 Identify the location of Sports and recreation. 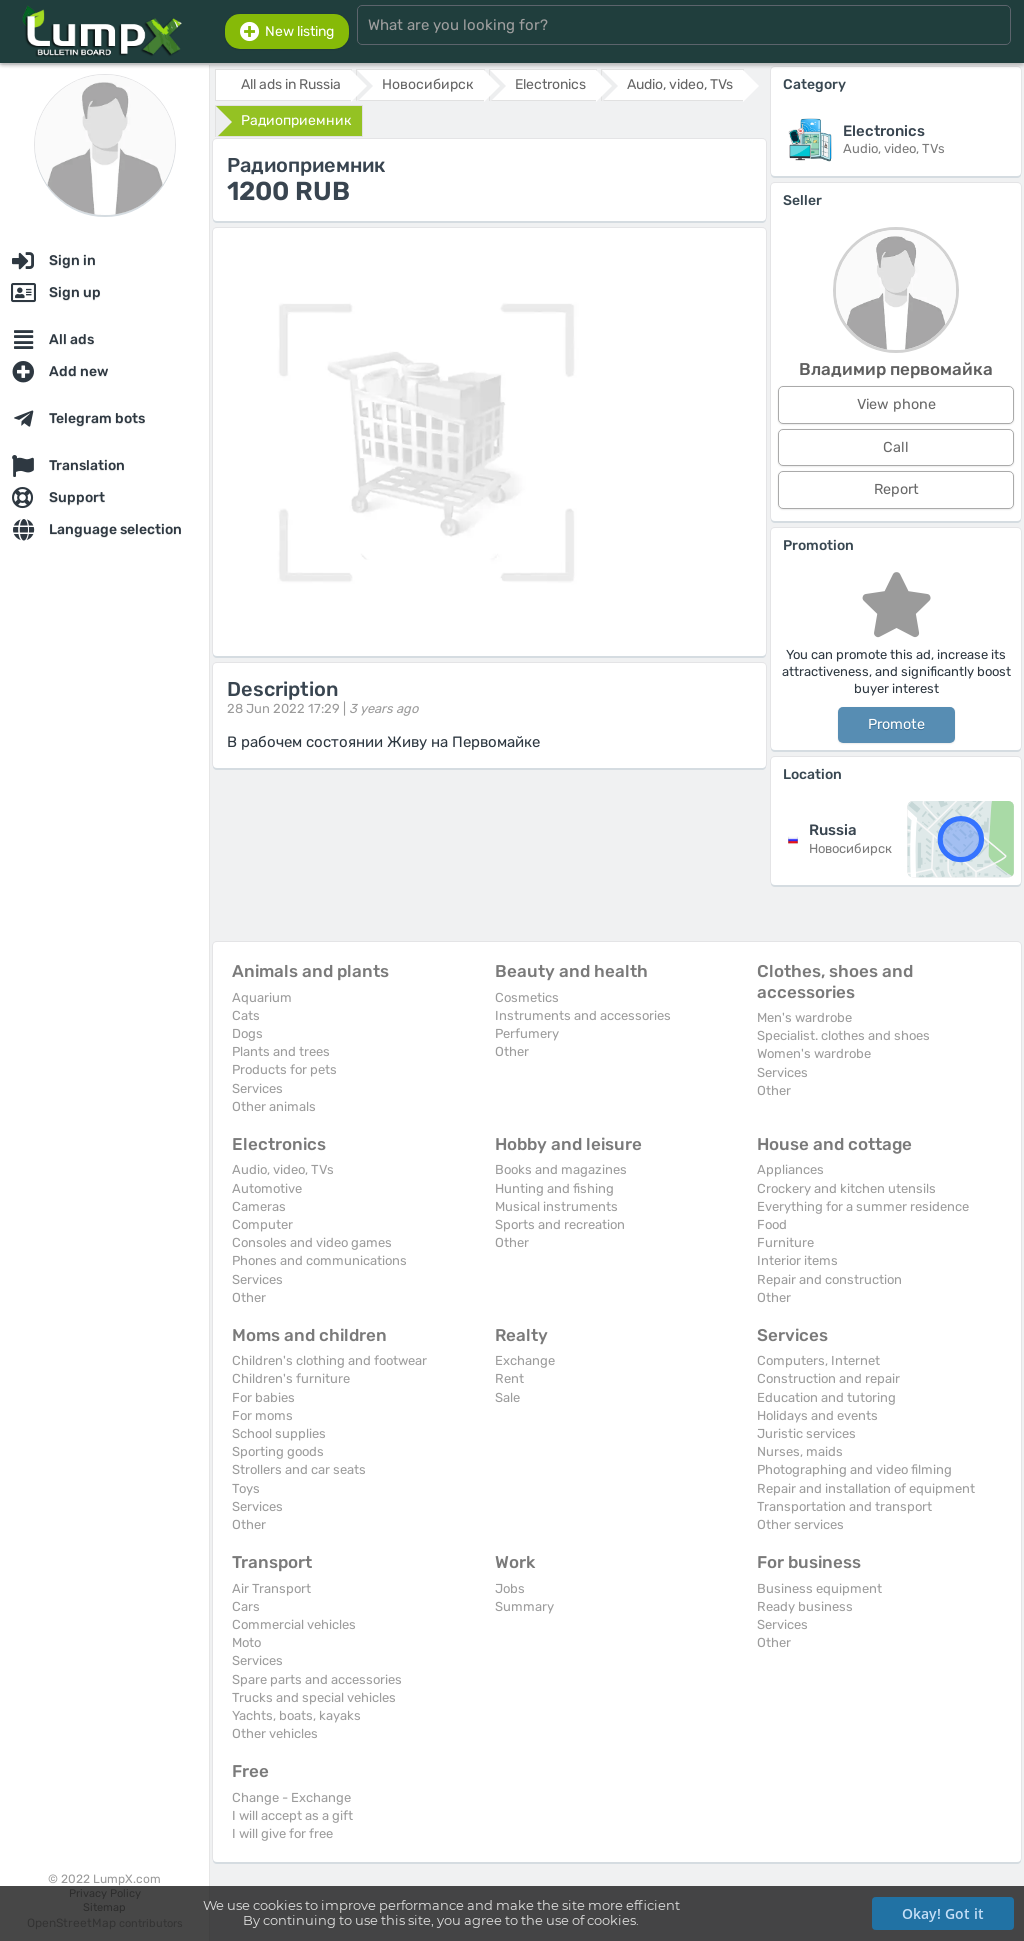
(560, 1224).